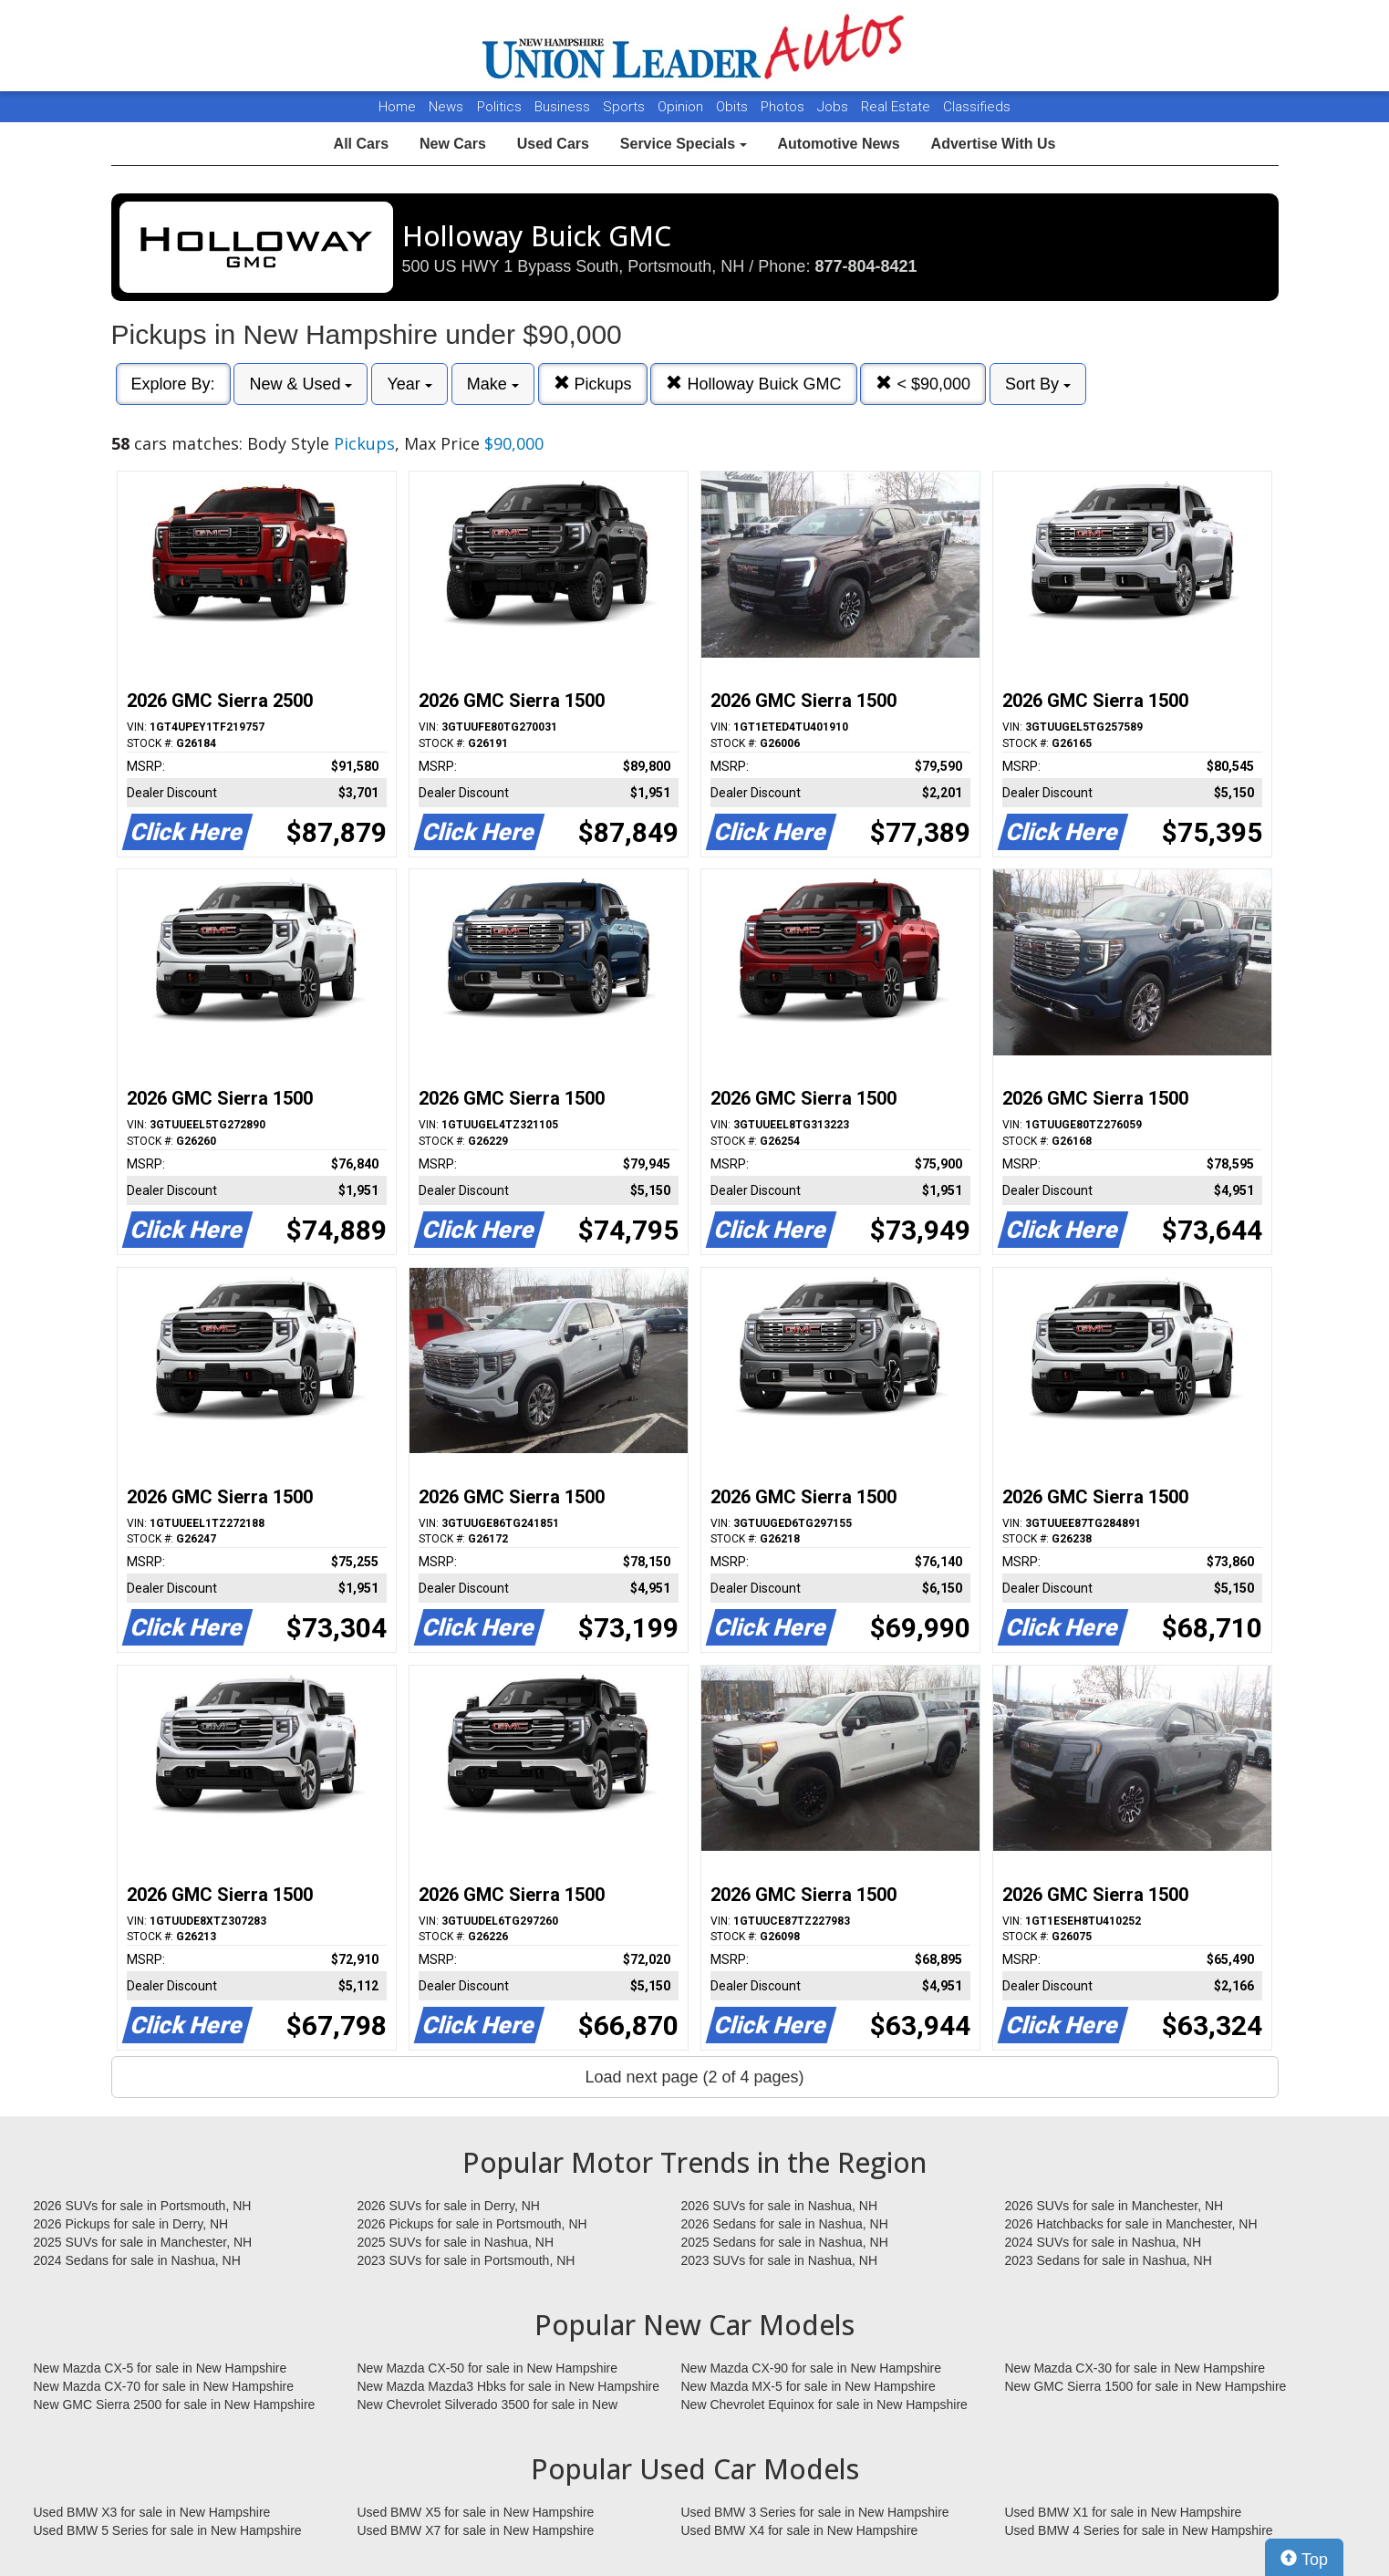 The height and width of the screenshot is (2576, 1389). I want to click on New Mazda Mazda3 Hbks for sale in New Hampshire, so click(508, 2386).